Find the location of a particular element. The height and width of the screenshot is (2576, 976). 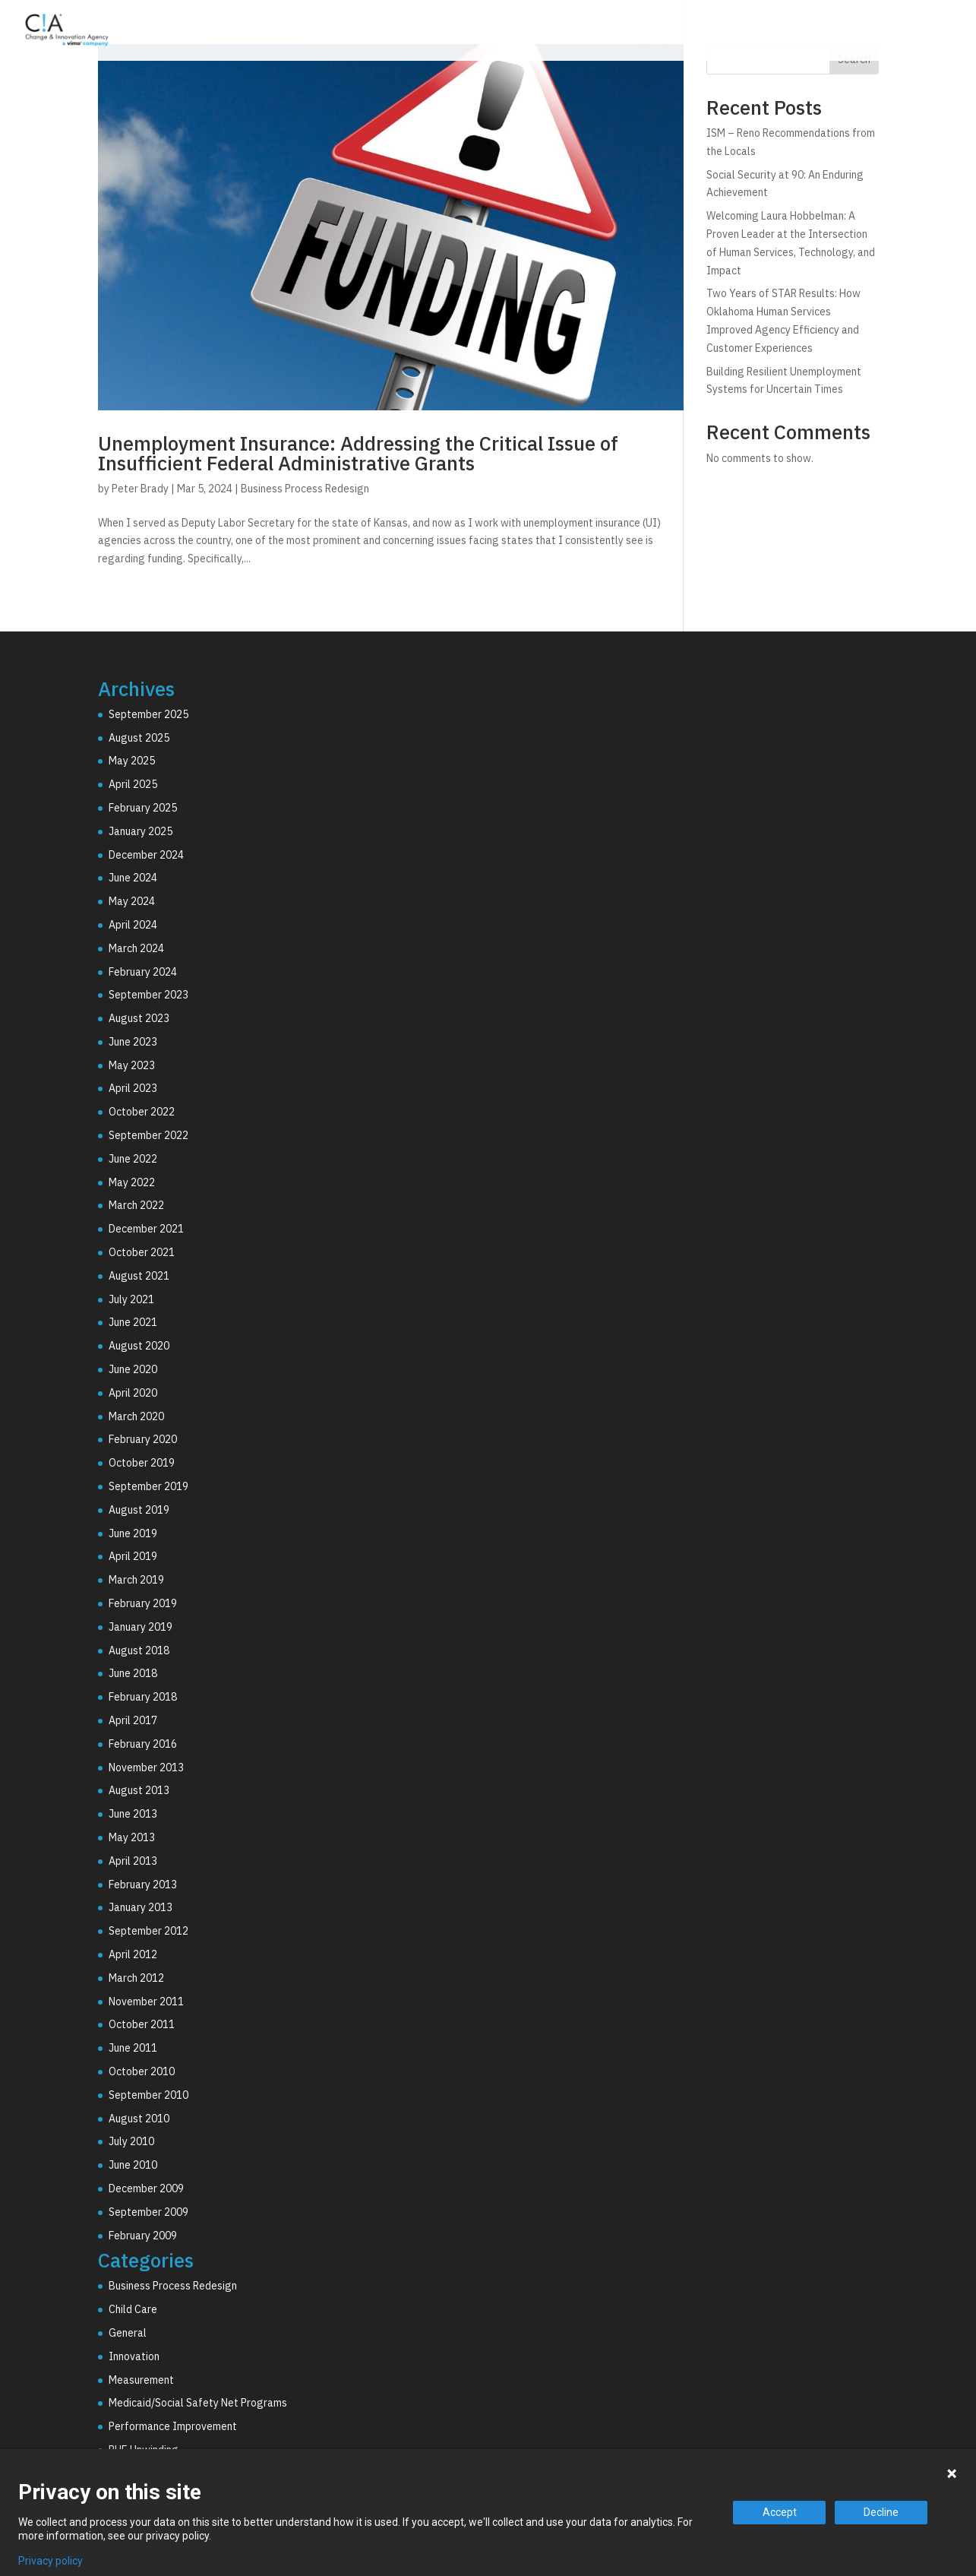

March 2024 is located at coordinates (136, 948).